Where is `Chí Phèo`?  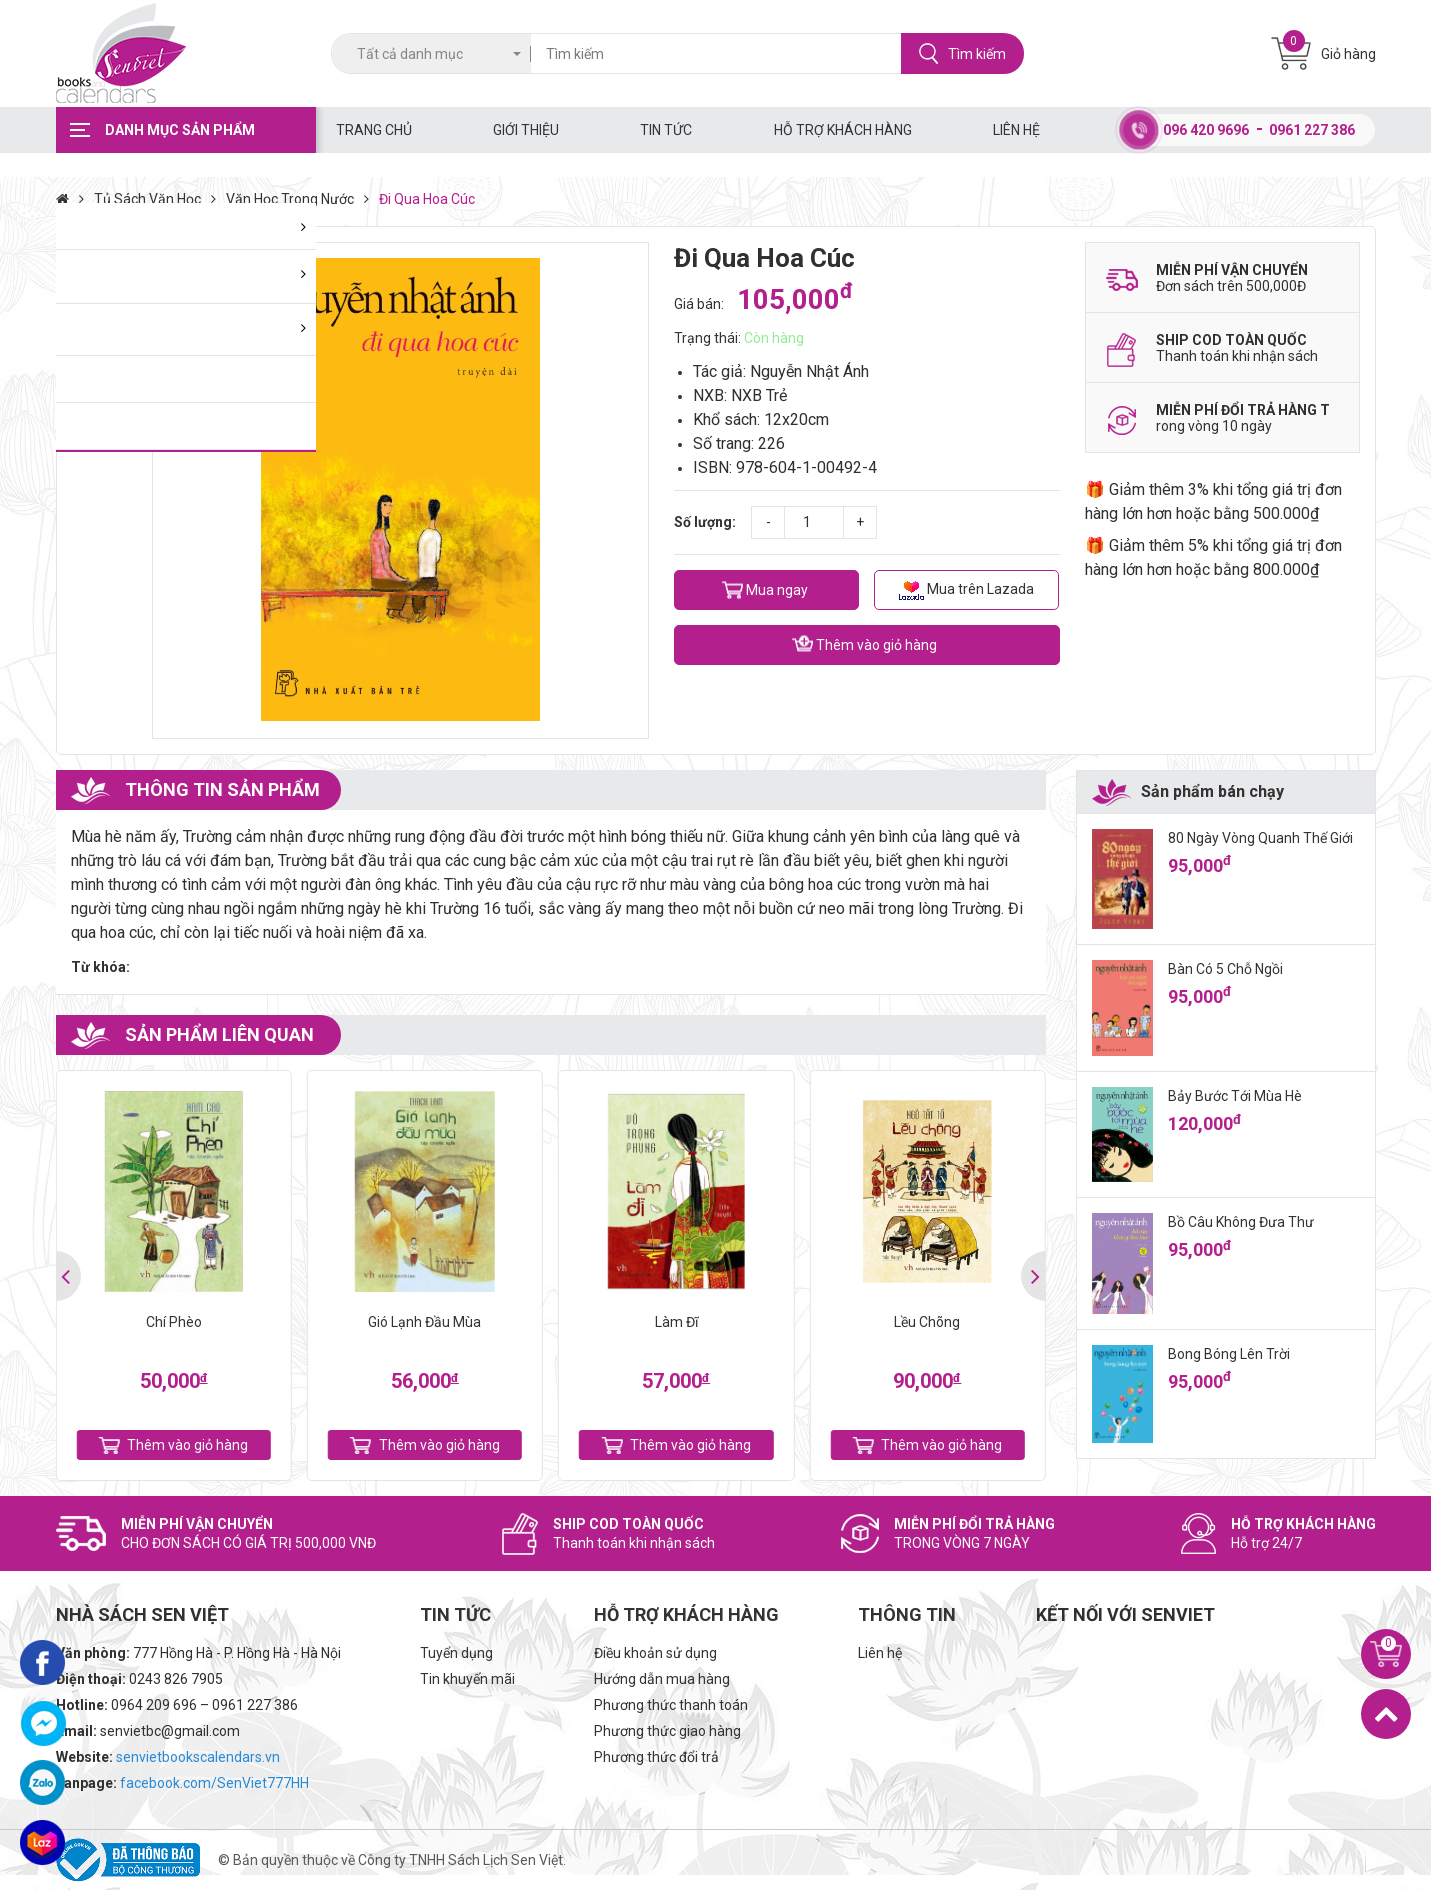 Chí Phèo is located at coordinates (174, 1322).